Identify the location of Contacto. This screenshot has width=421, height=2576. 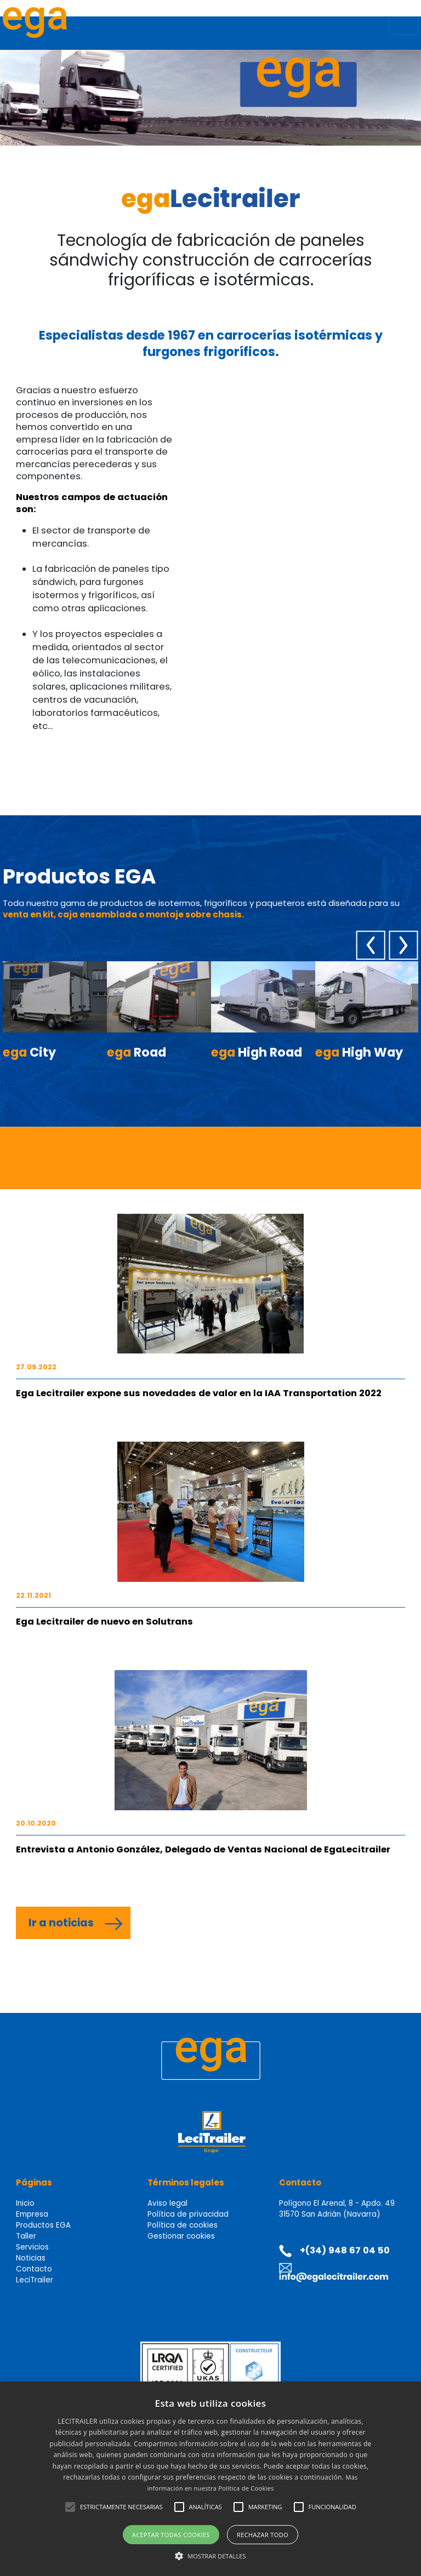
(34, 2269).